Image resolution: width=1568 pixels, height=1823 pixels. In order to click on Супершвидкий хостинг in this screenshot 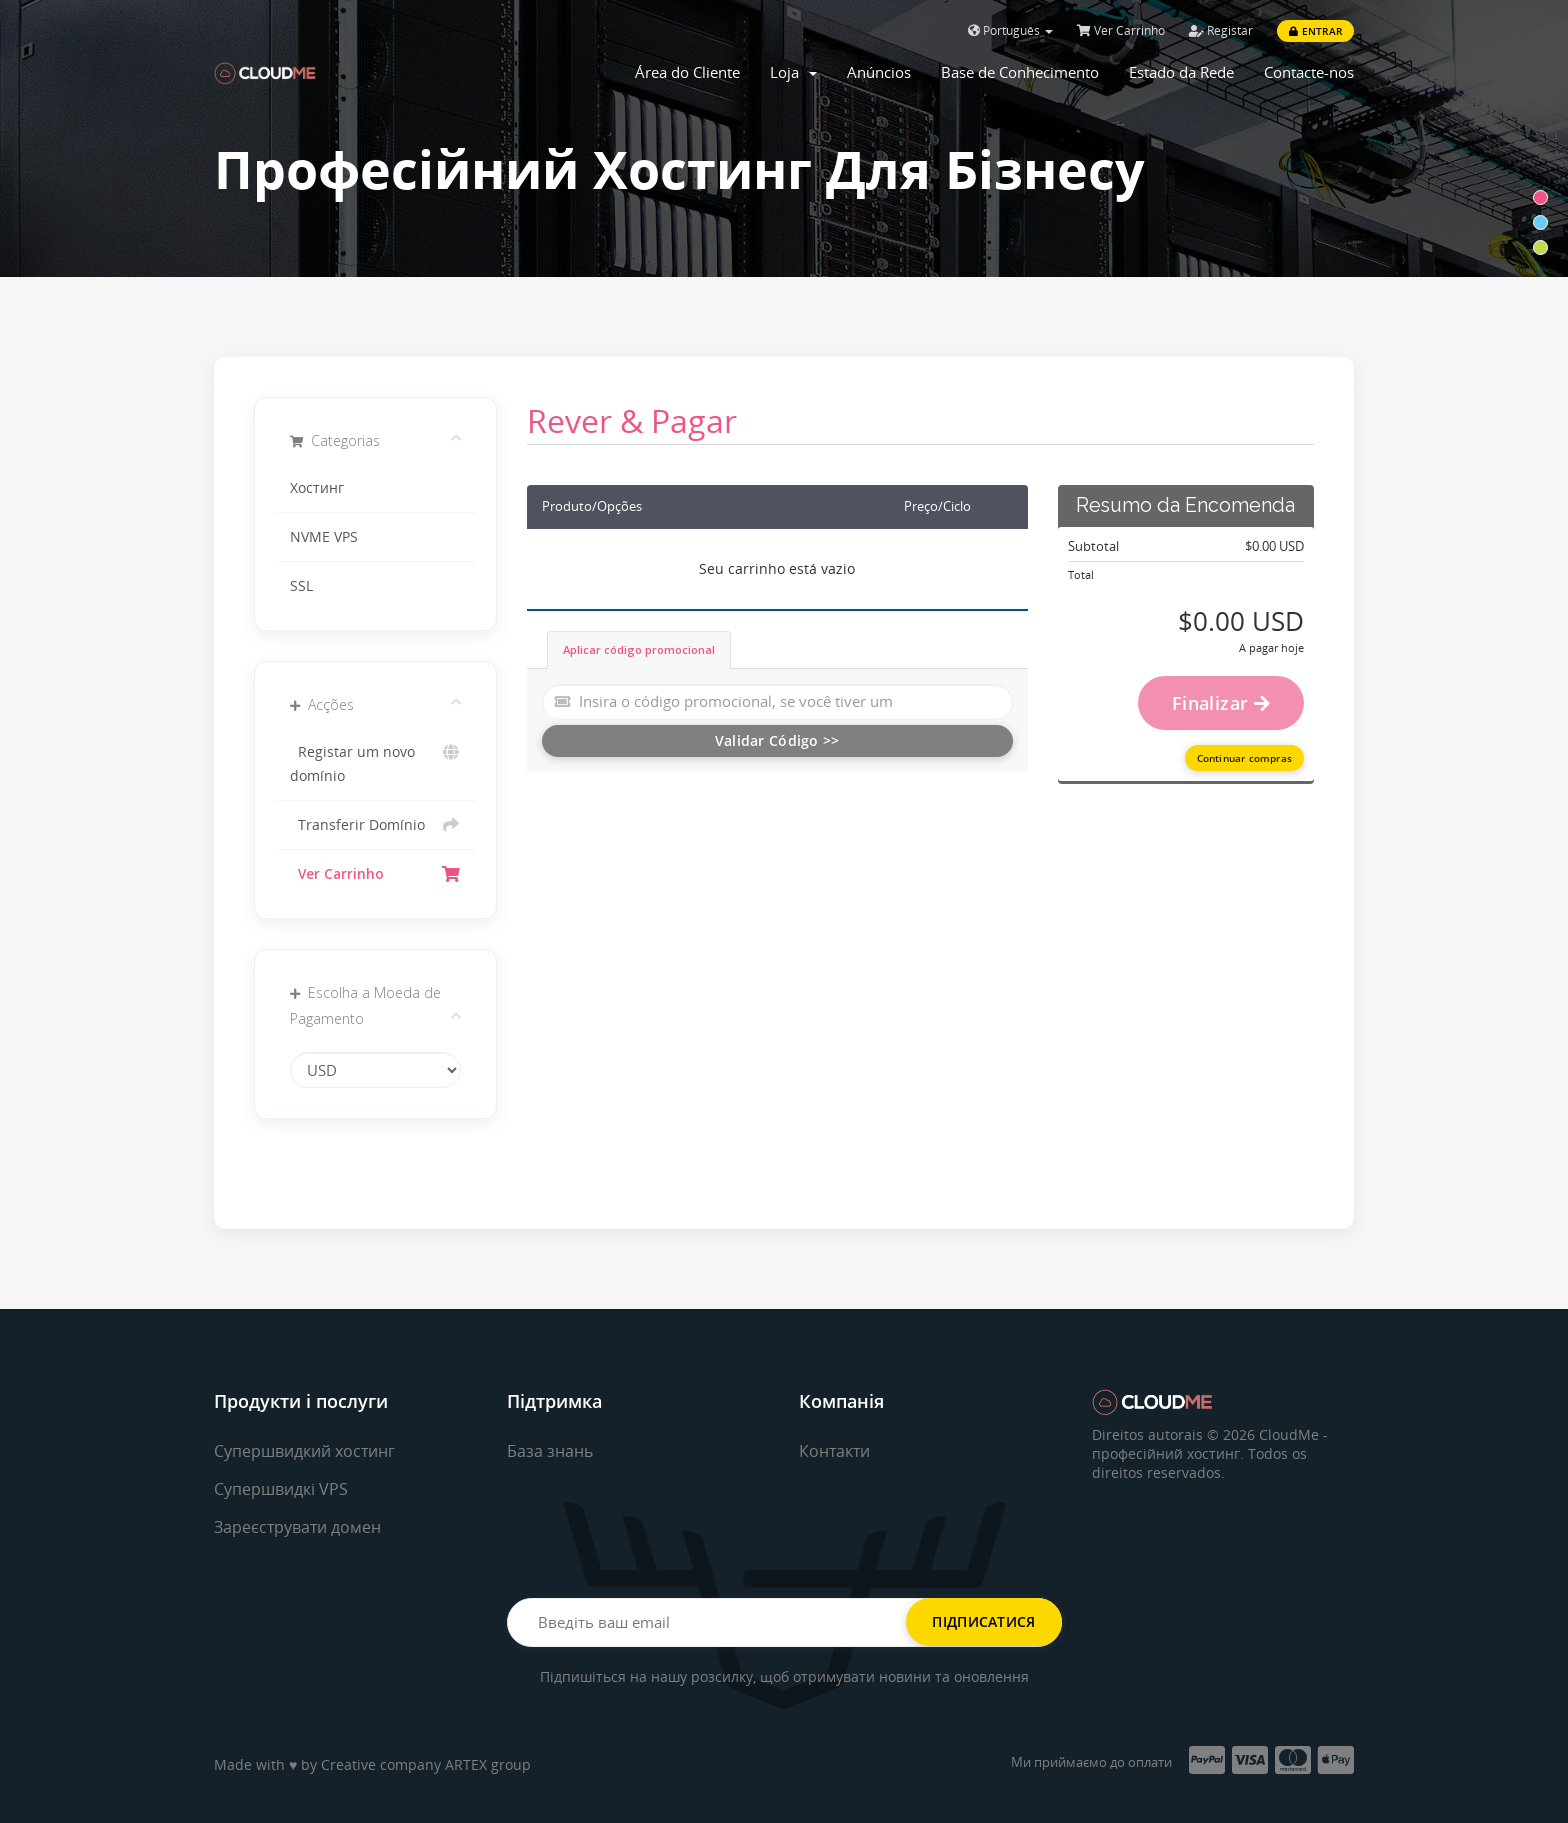, I will do `click(304, 1451)`.